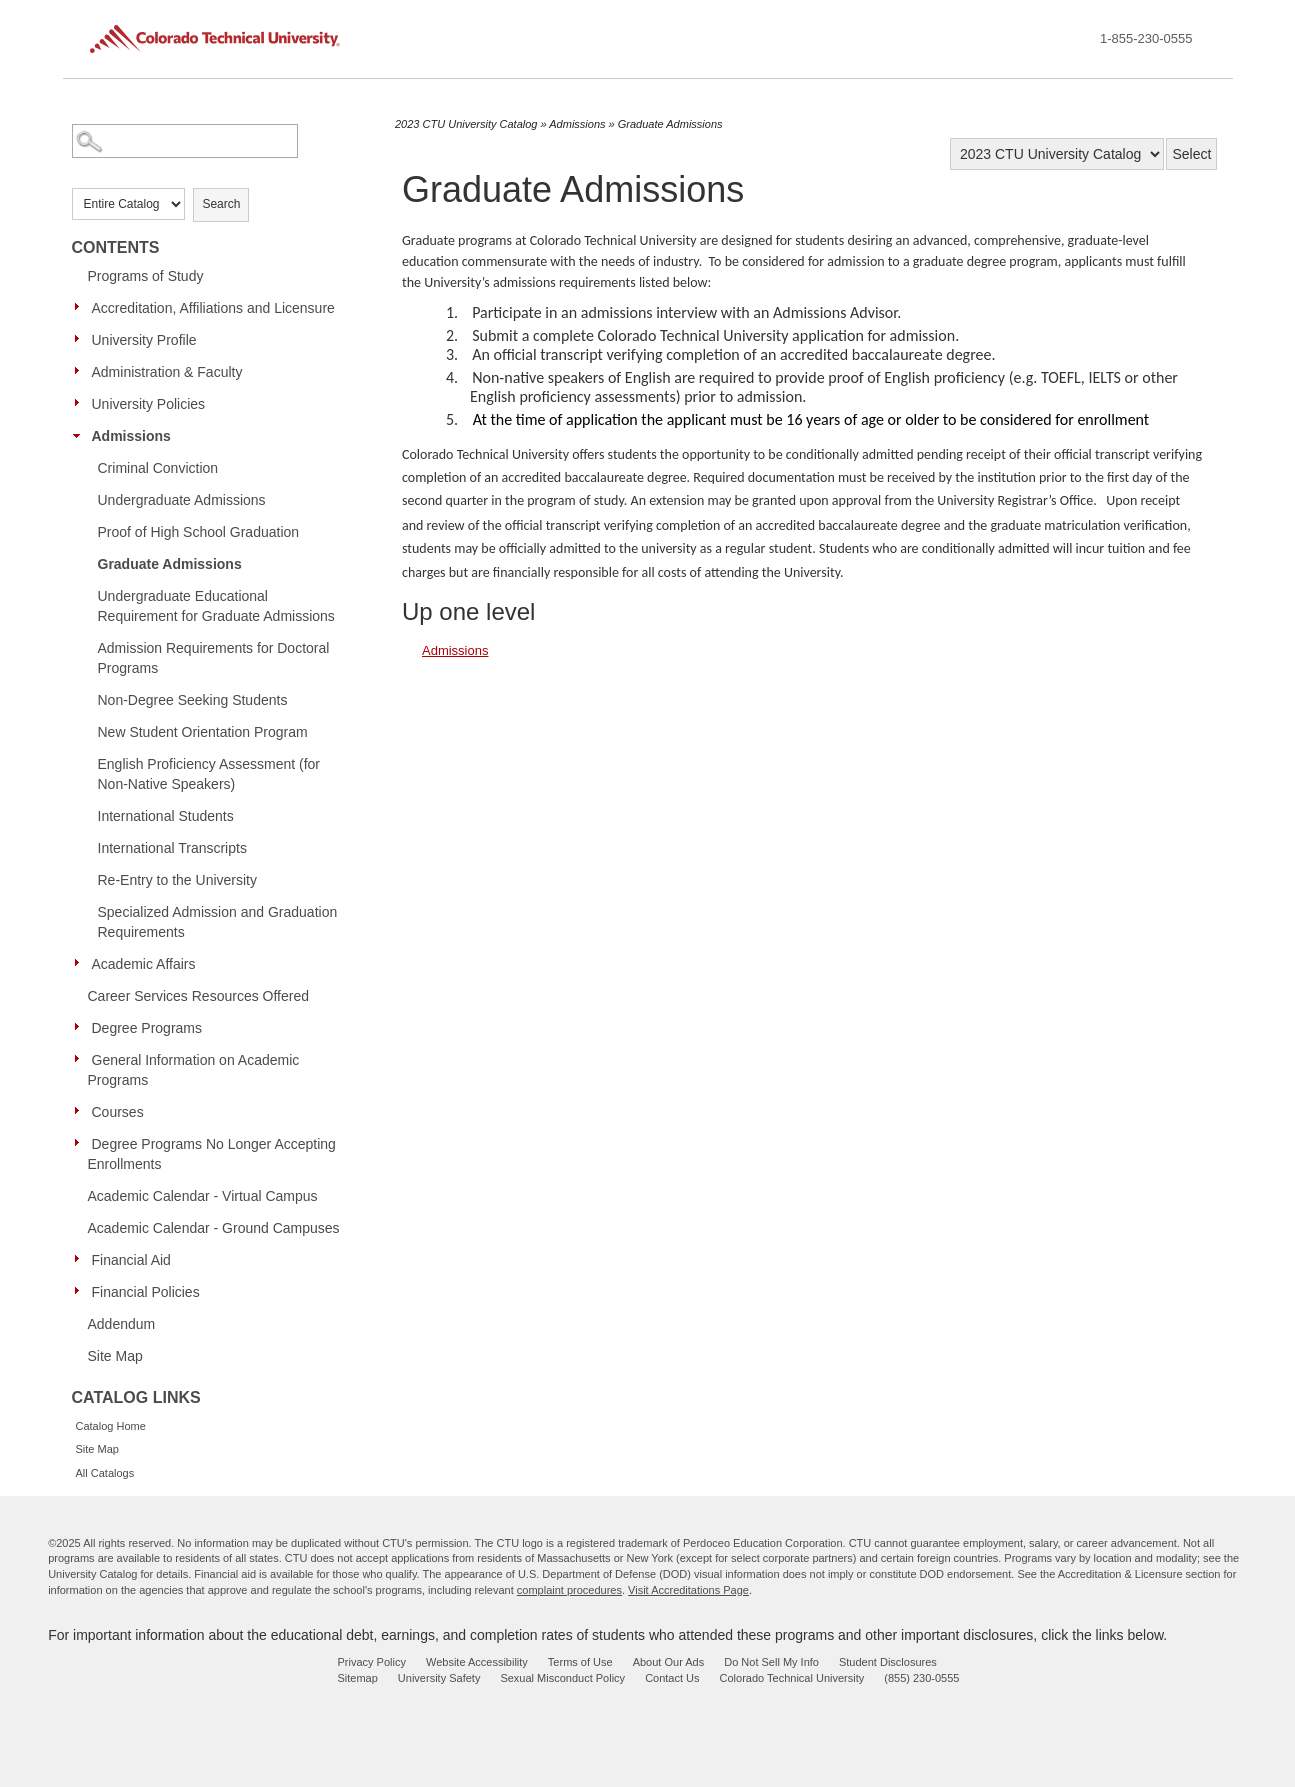  What do you see at coordinates (82, 1111) in the screenshot?
I see `[Show More of Courses]` at bounding box center [82, 1111].